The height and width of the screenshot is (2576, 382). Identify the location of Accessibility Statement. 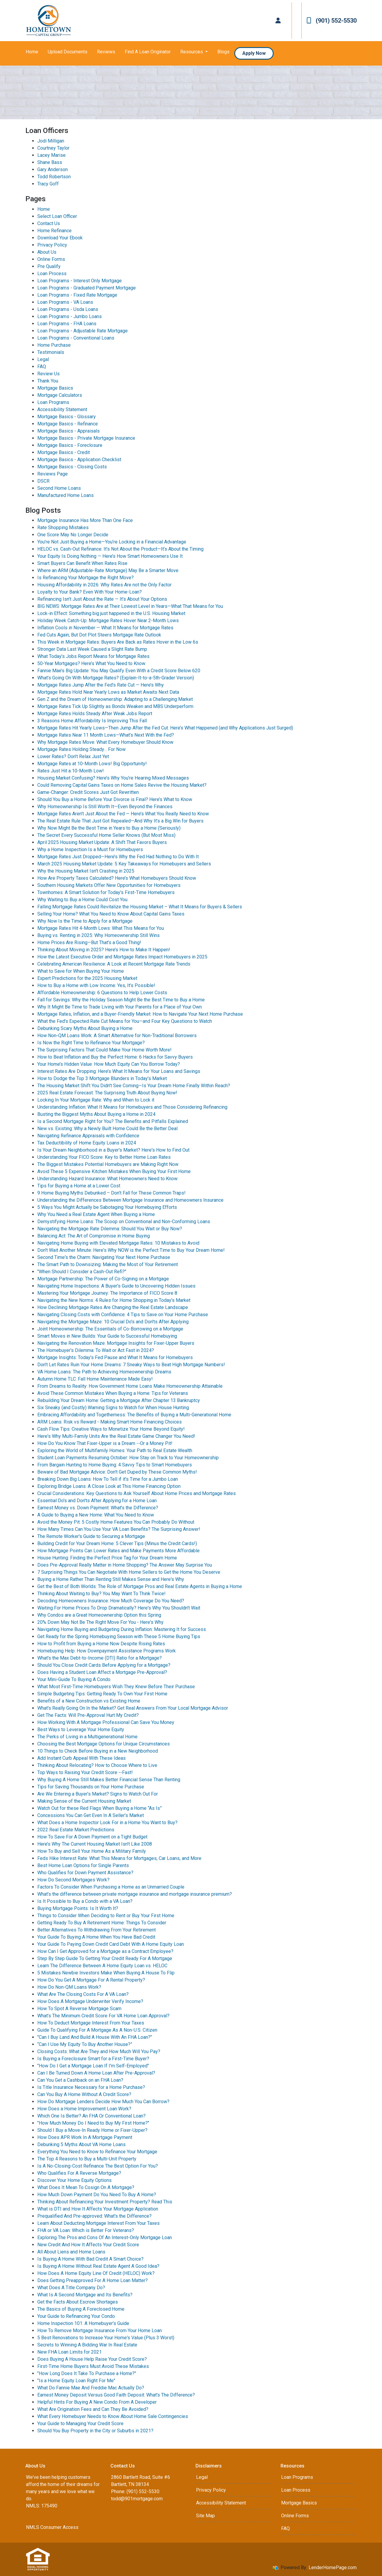
(62, 409).